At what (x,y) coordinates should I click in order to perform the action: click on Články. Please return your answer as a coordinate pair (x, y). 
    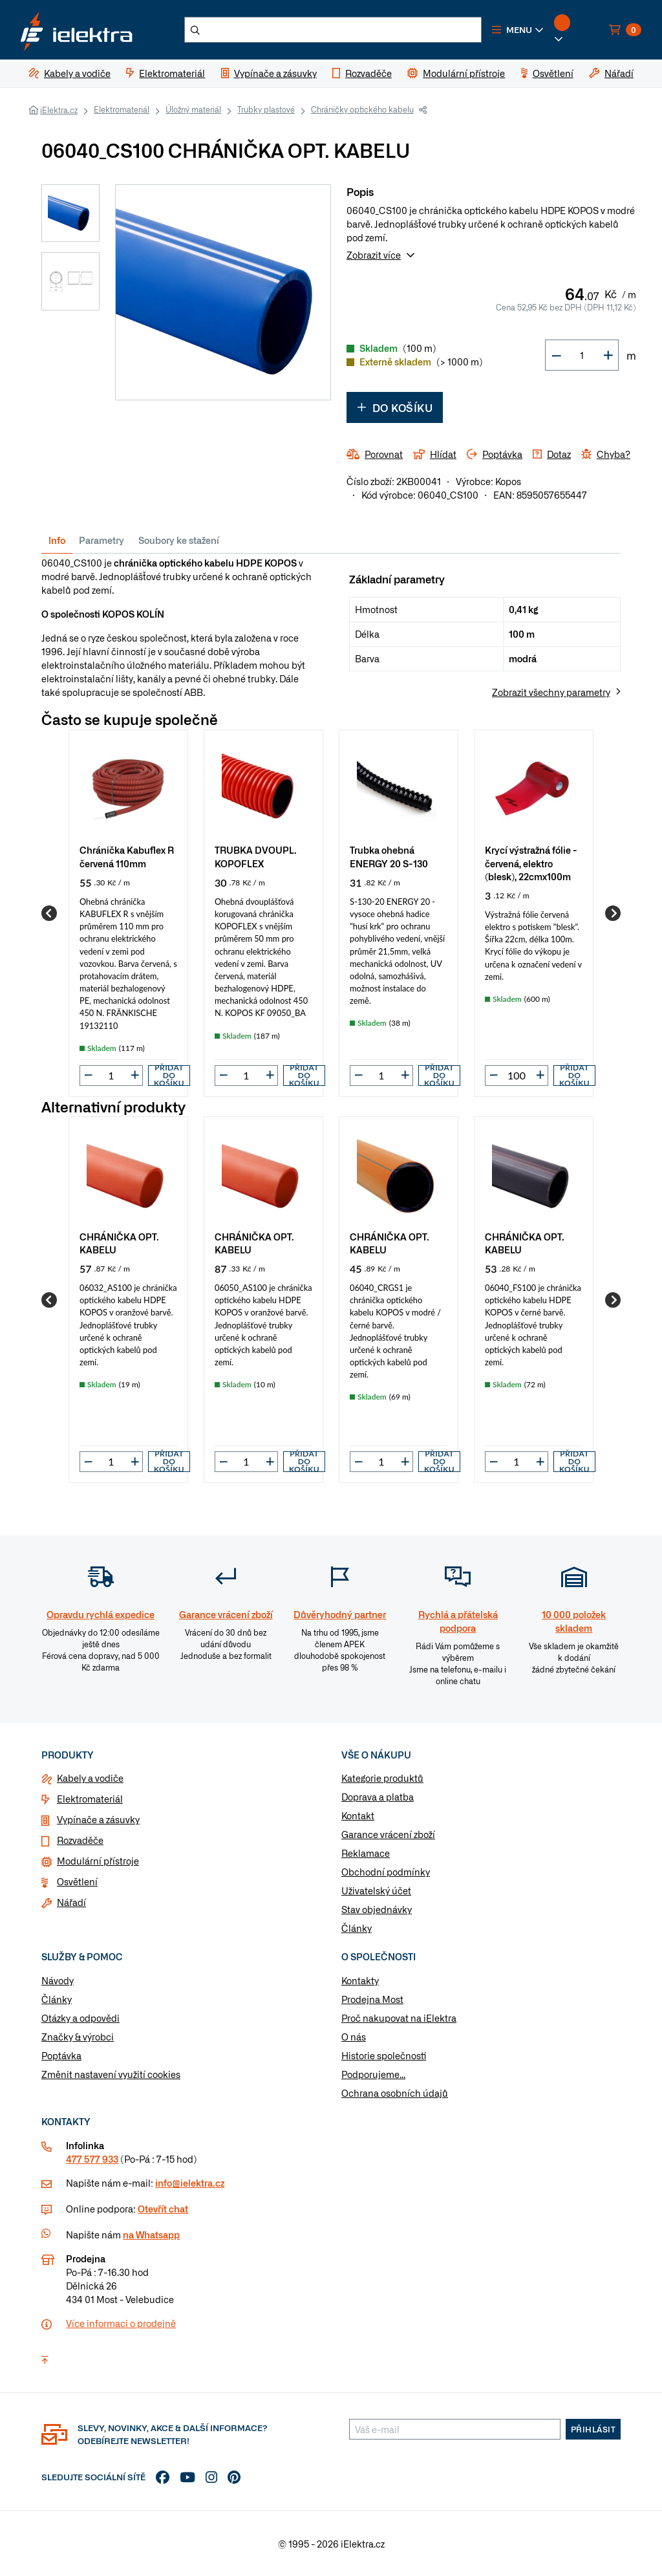
    Looking at the image, I should click on (356, 1928).